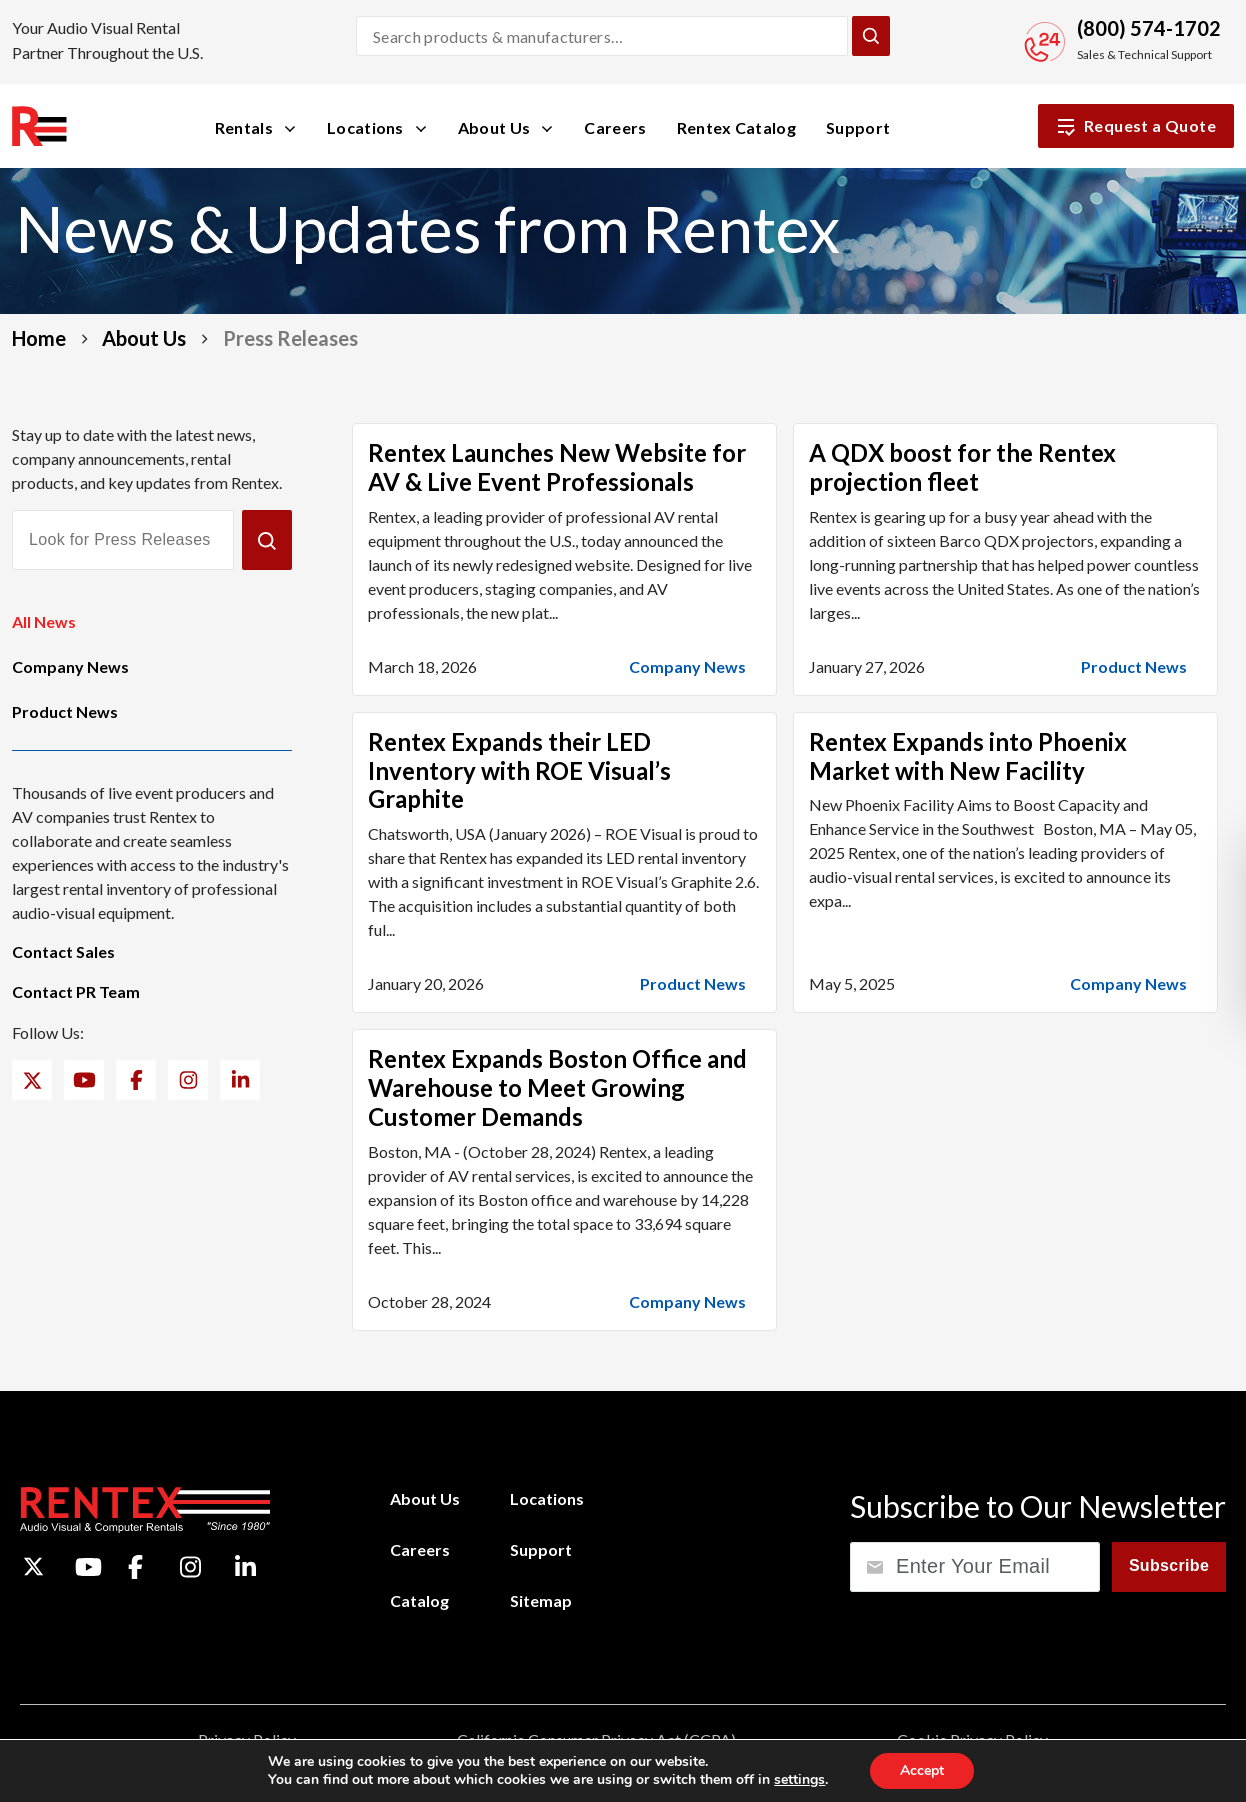  Describe the element at coordinates (84, 1080) in the screenshot. I see `[YouTube]` at that location.